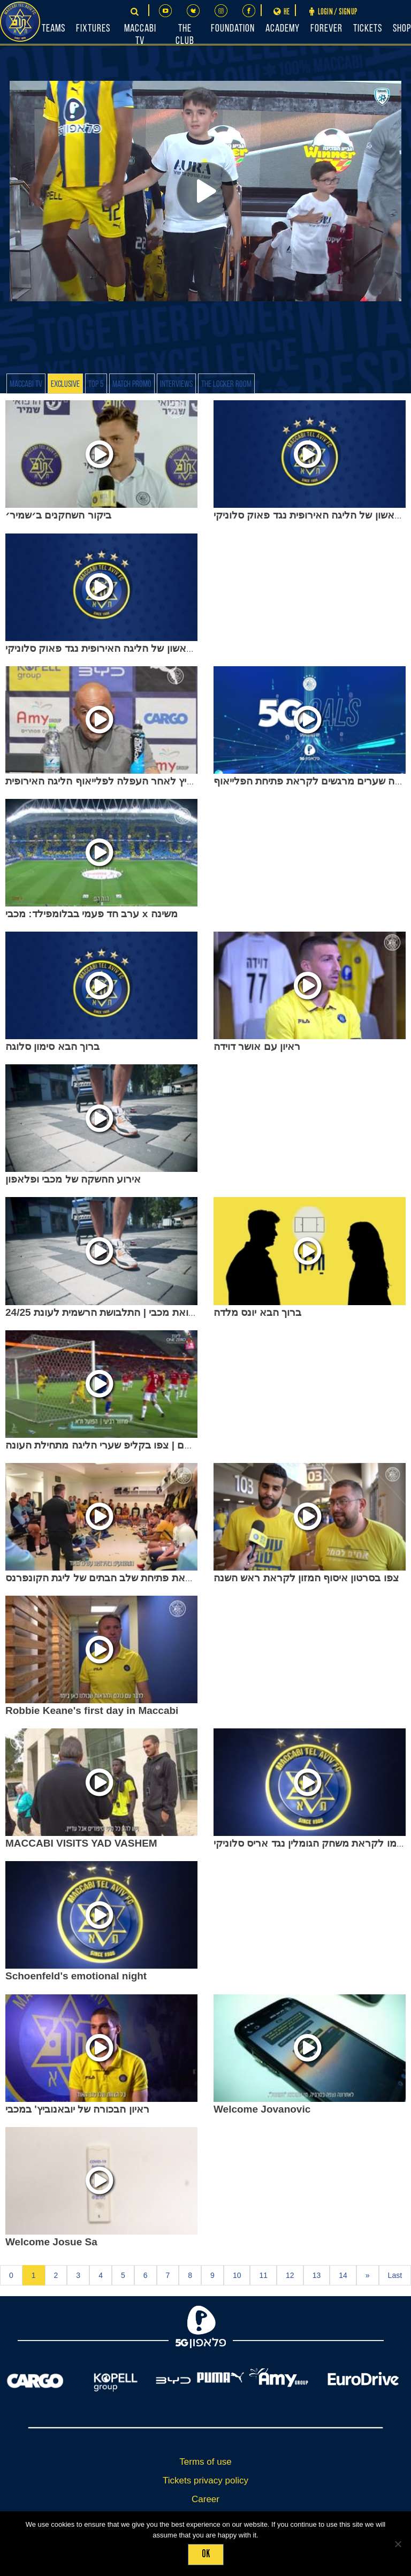 Image resolution: width=411 pixels, height=2576 pixels. Describe the element at coordinates (226, 384) in the screenshot. I see `The Locker Room` at that location.